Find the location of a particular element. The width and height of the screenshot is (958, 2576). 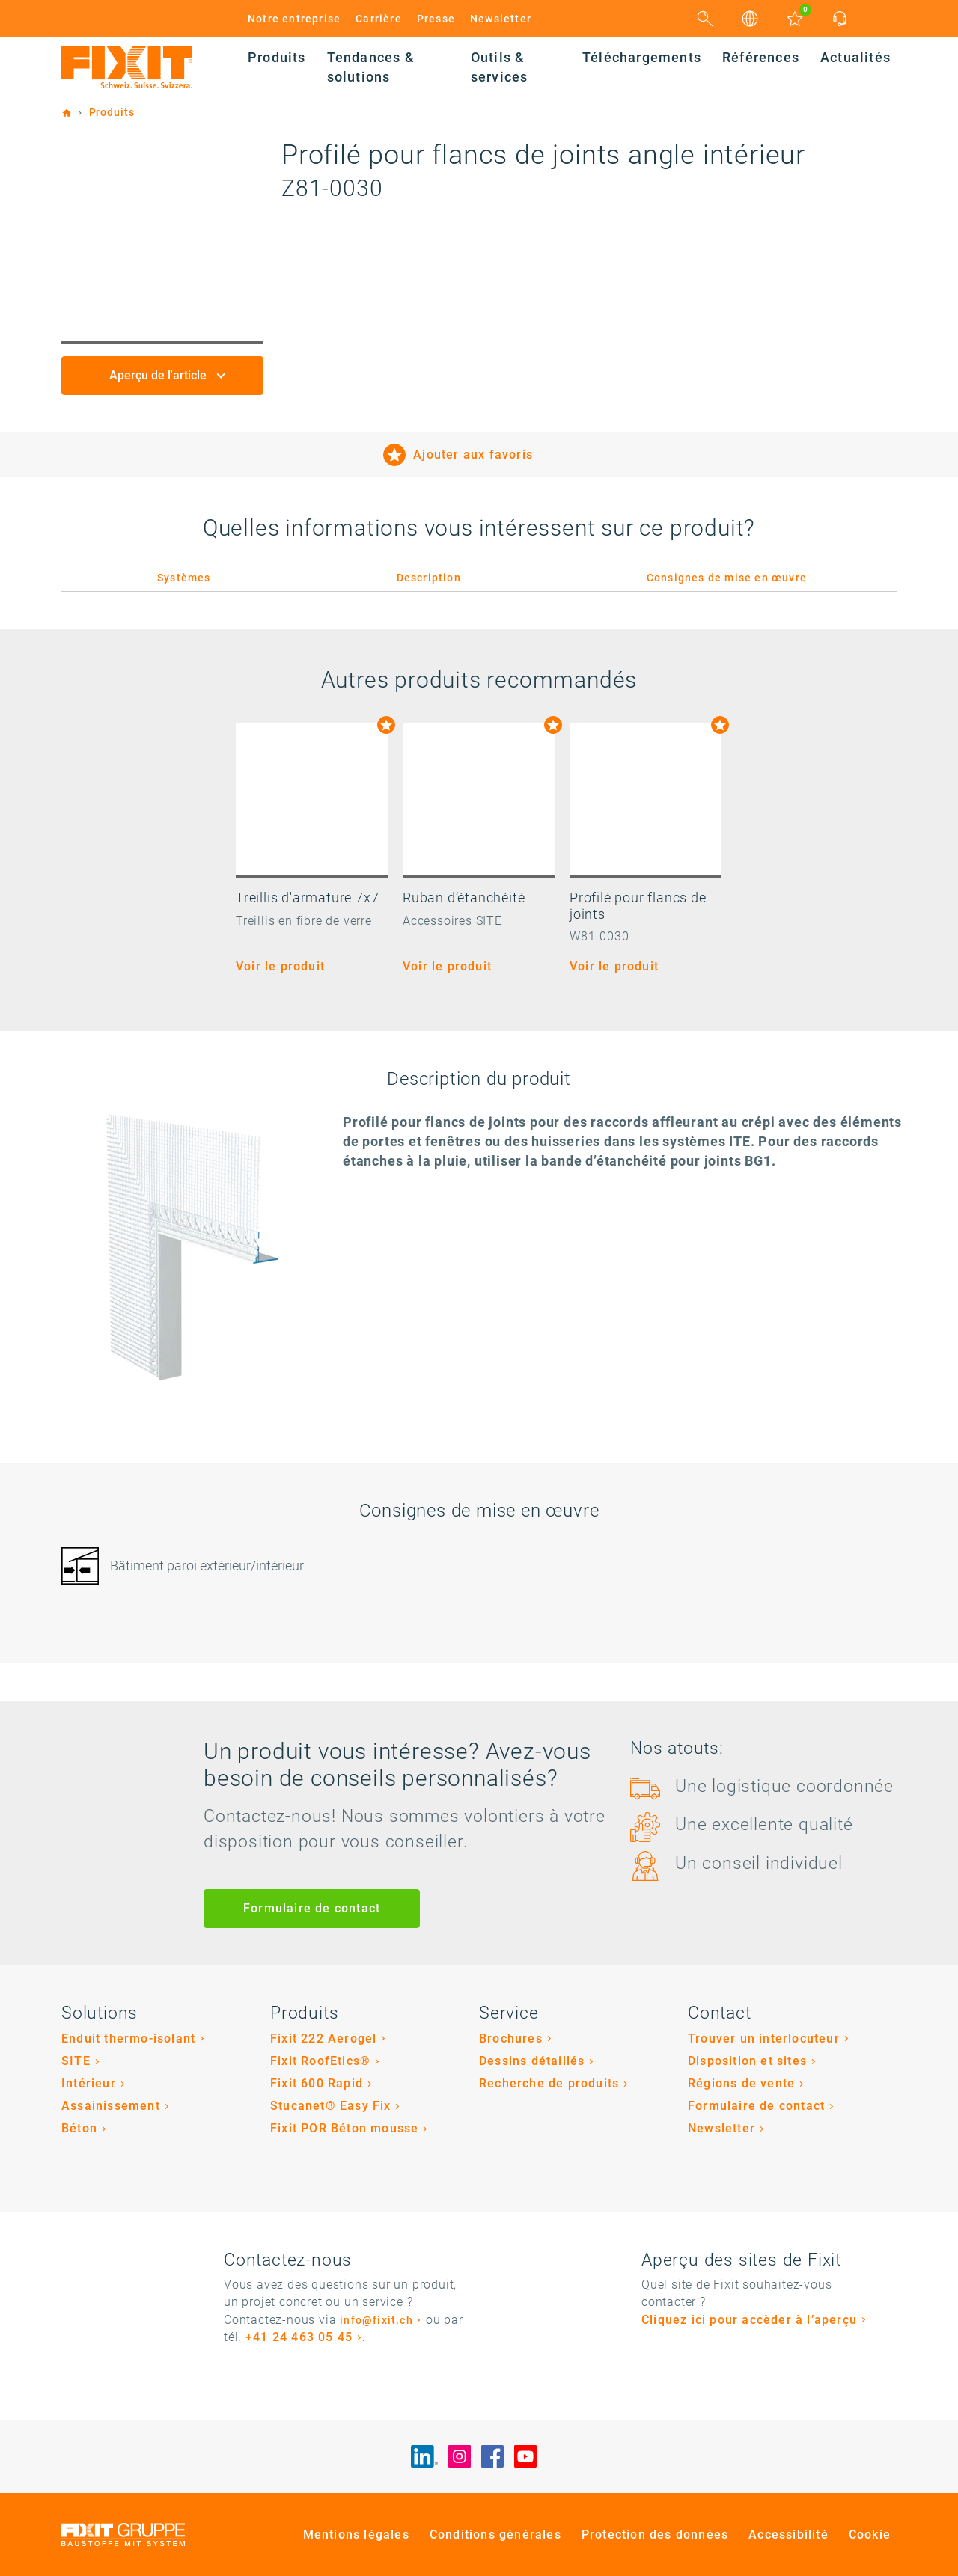

Fixit 600 Rapid is located at coordinates (316, 2083).